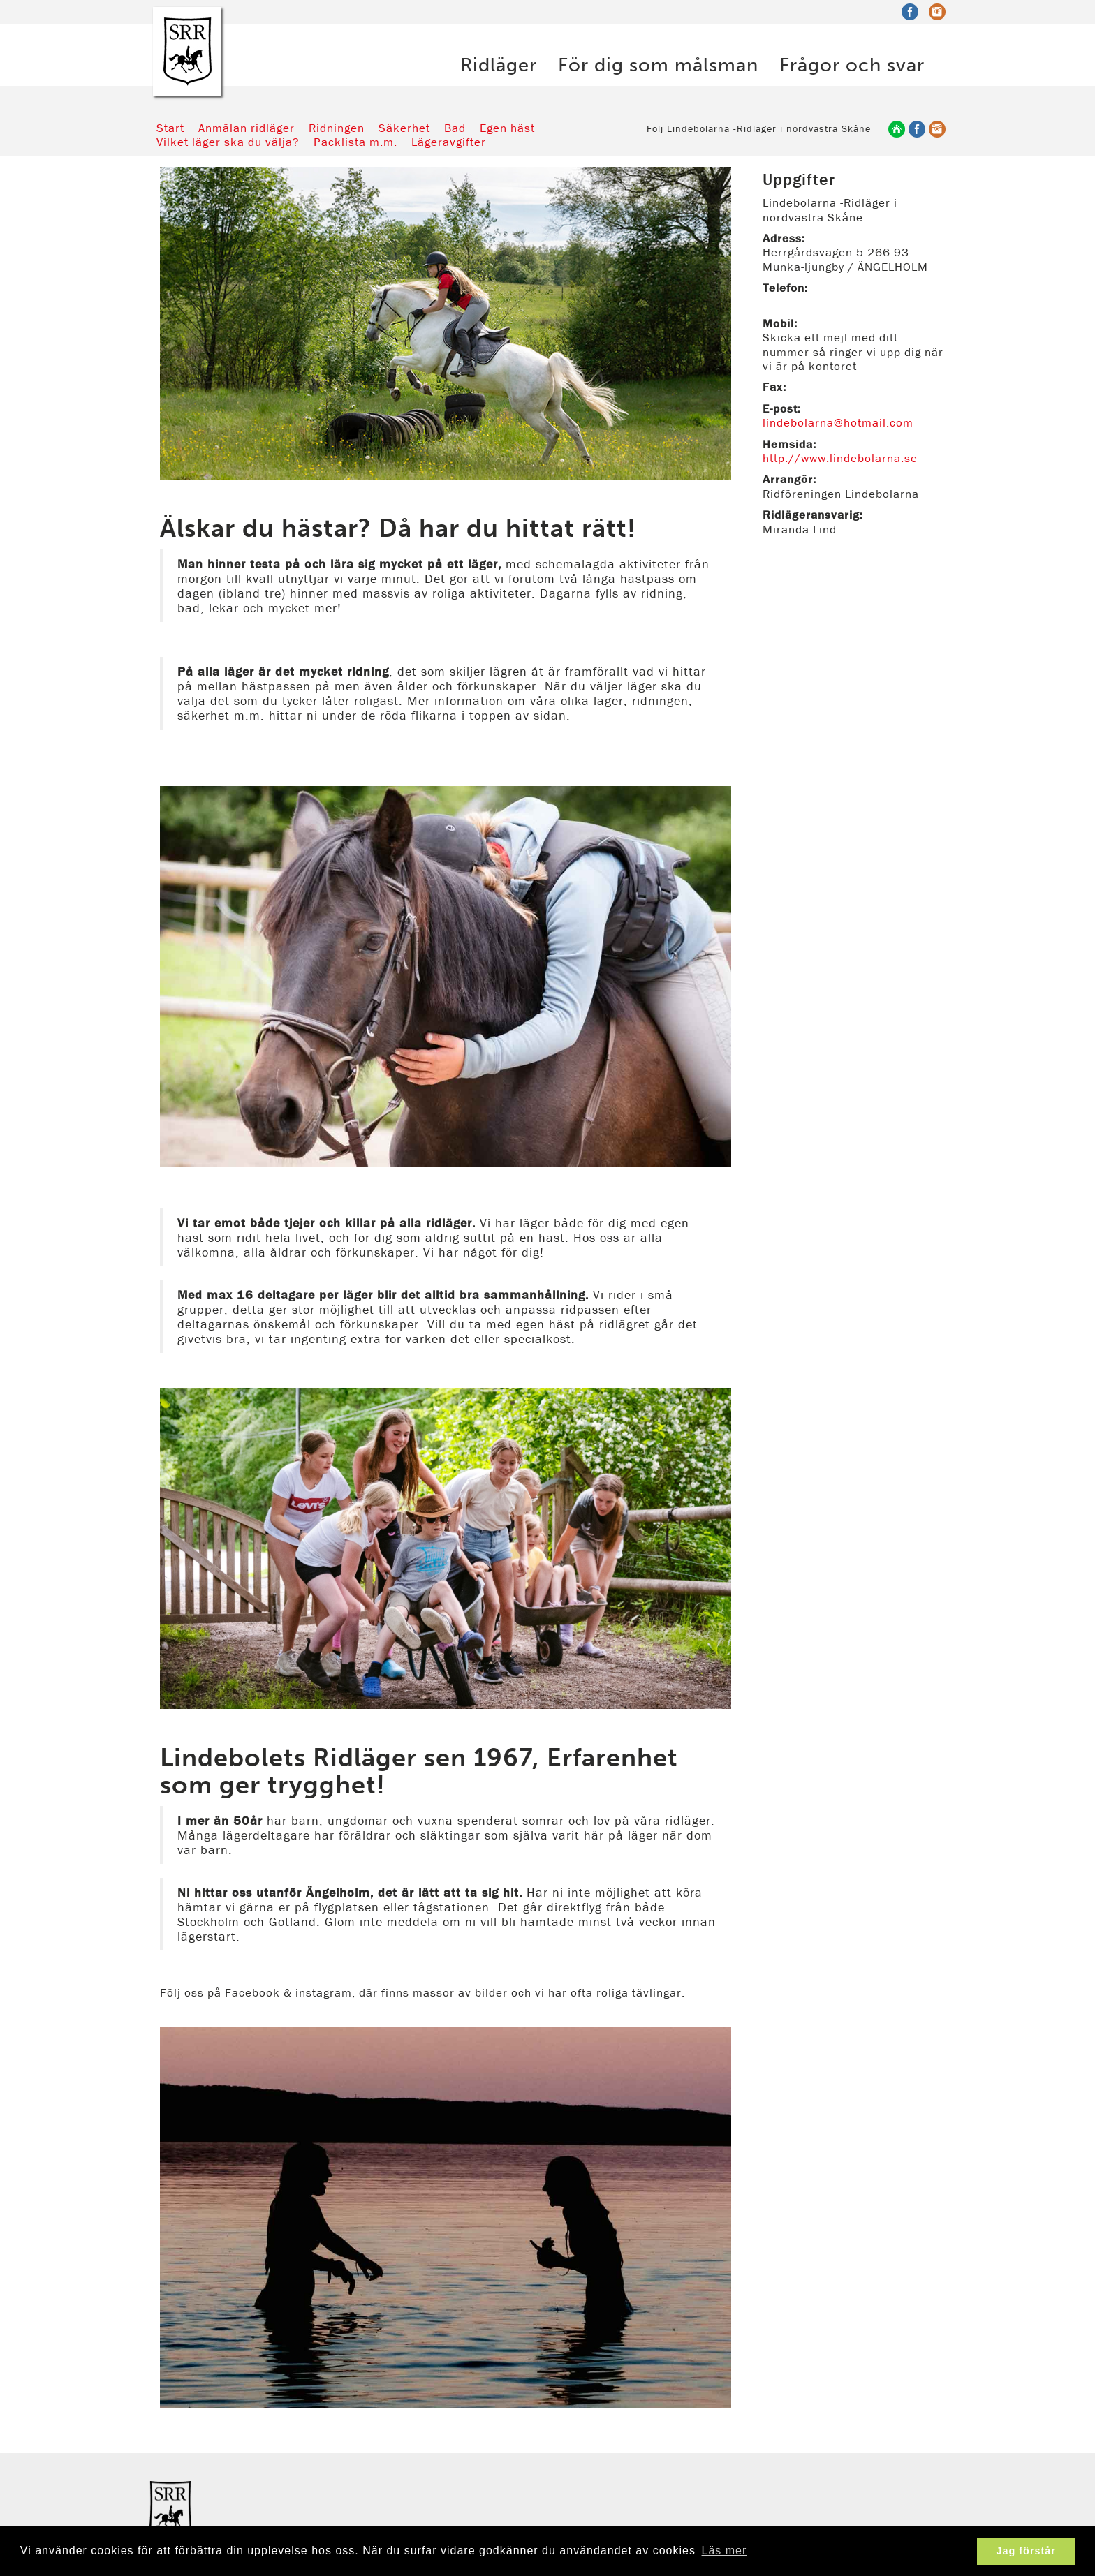  Describe the element at coordinates (355, 141) in the screenshot. I see `Packlista m.m.` at that location.